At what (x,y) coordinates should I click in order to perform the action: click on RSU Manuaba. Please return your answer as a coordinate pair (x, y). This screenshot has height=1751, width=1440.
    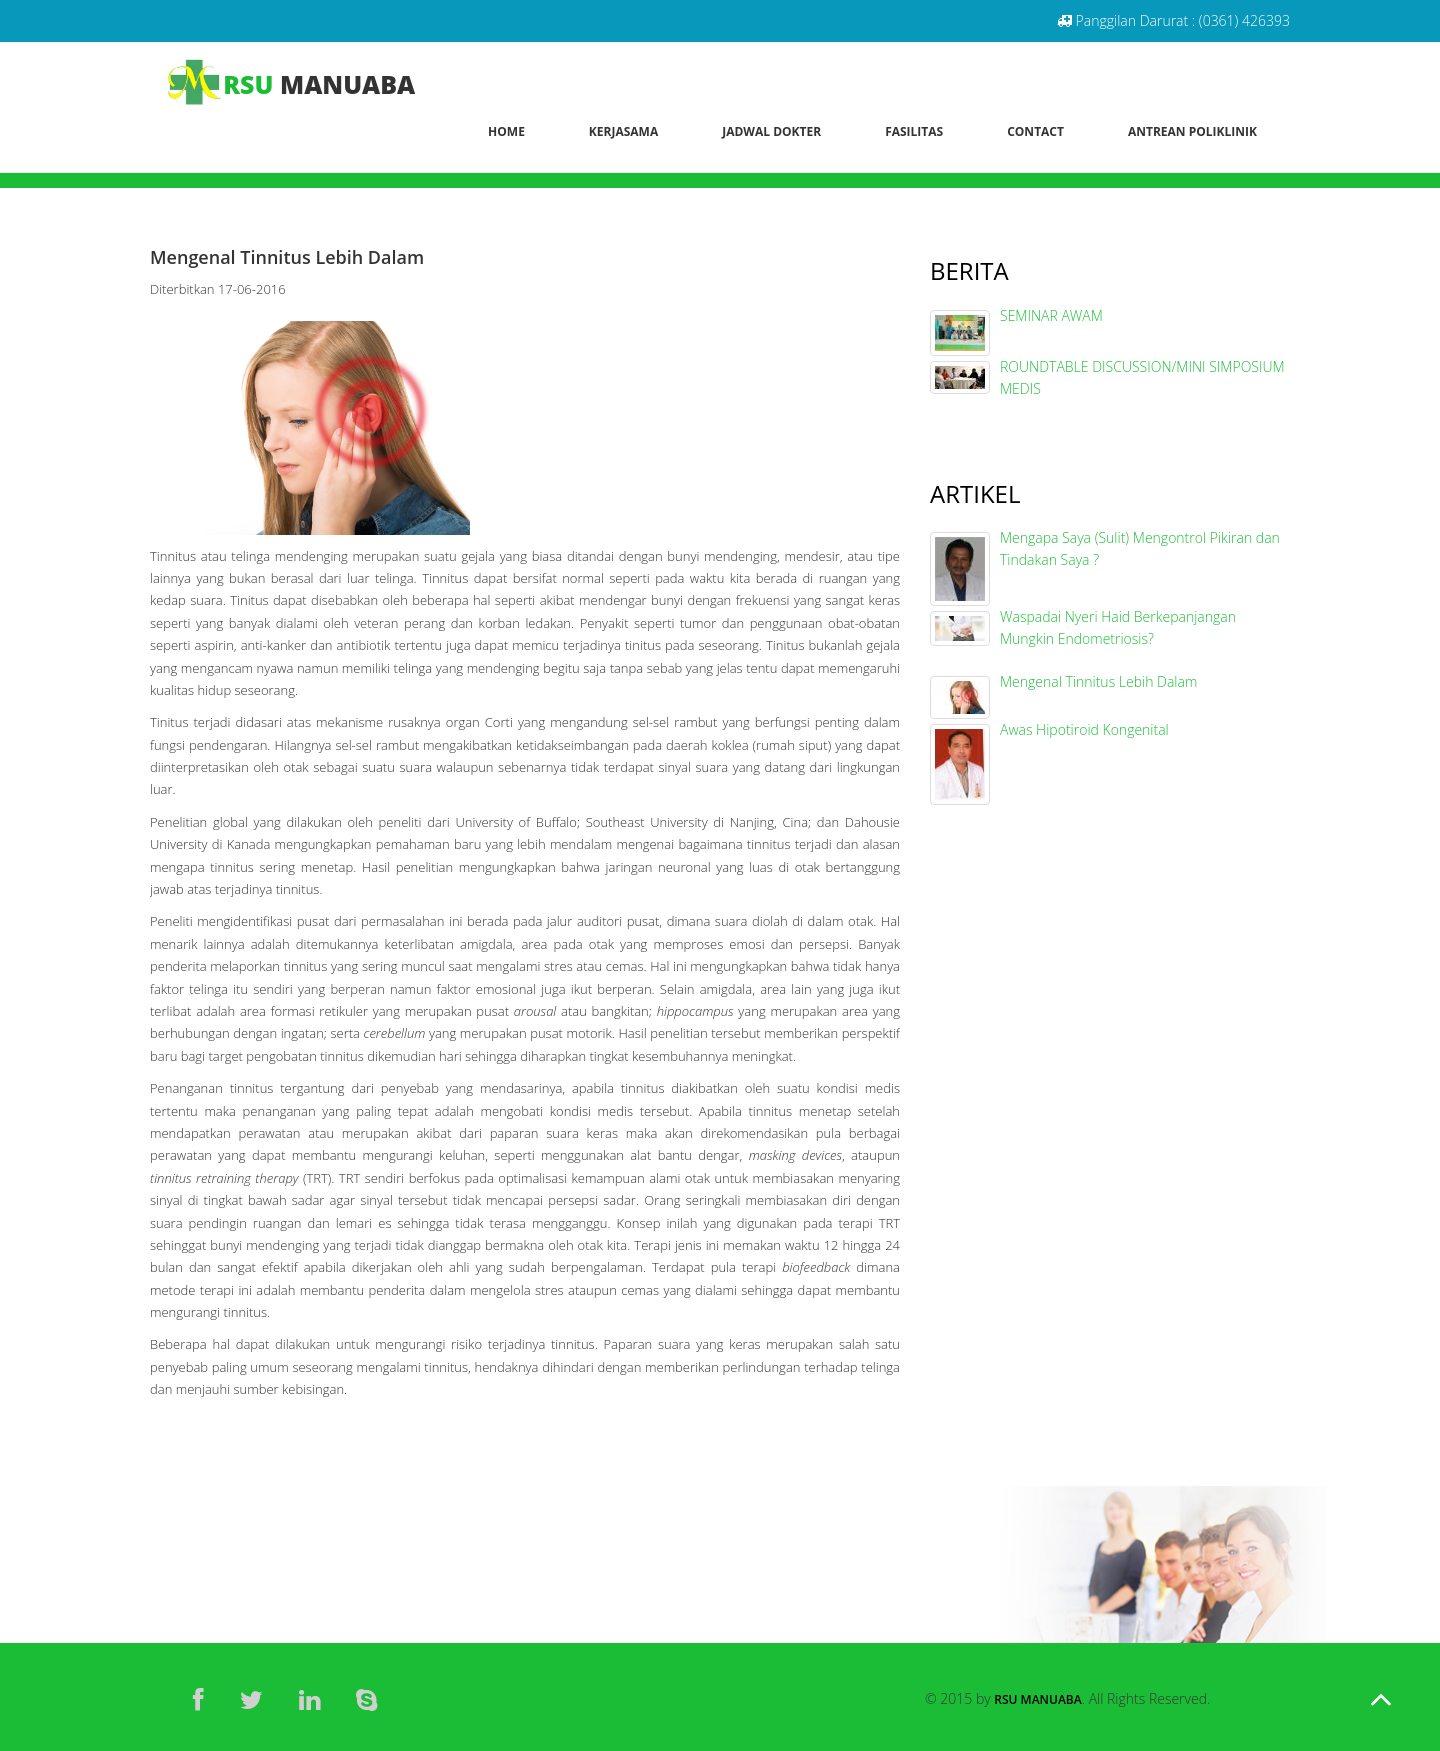
    Looking at the image, I should click on (1037, 1699).